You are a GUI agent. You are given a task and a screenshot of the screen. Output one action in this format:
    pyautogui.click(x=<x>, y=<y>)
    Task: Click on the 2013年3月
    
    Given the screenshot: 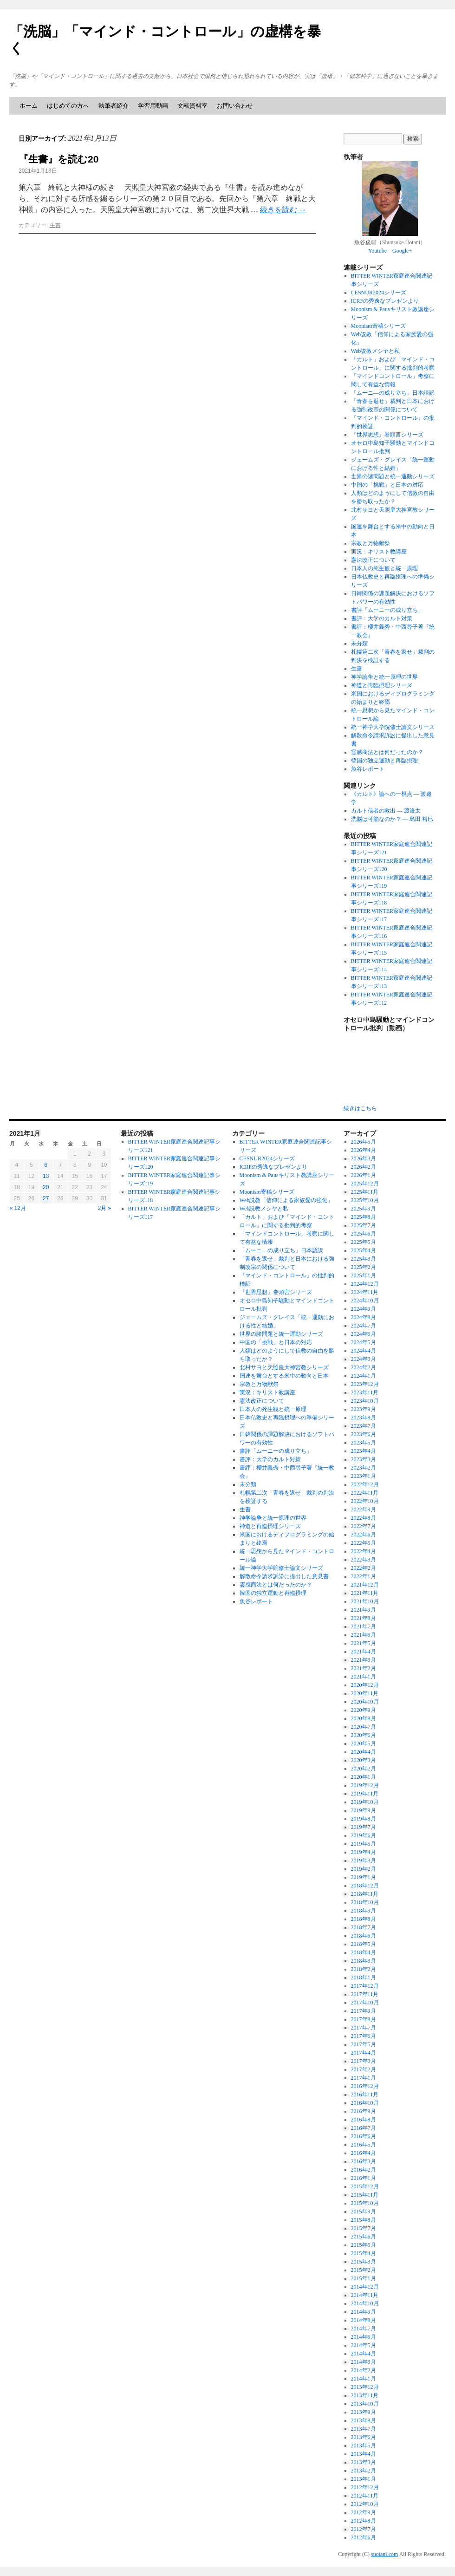 What is the action you would take?
    pyautogui.click(x=363, y=2462)
    